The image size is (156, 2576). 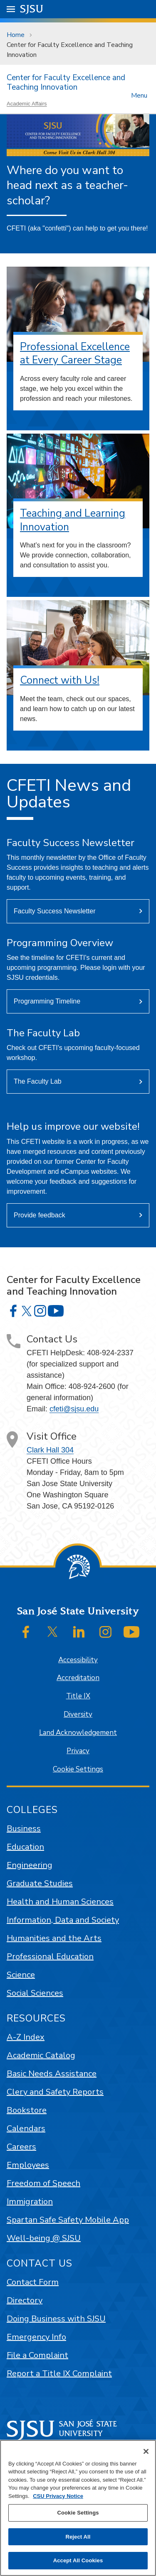 What do you see at coordinates (16, 34) in the screenshot?
I see `Home` at bounding box center [16, 34].